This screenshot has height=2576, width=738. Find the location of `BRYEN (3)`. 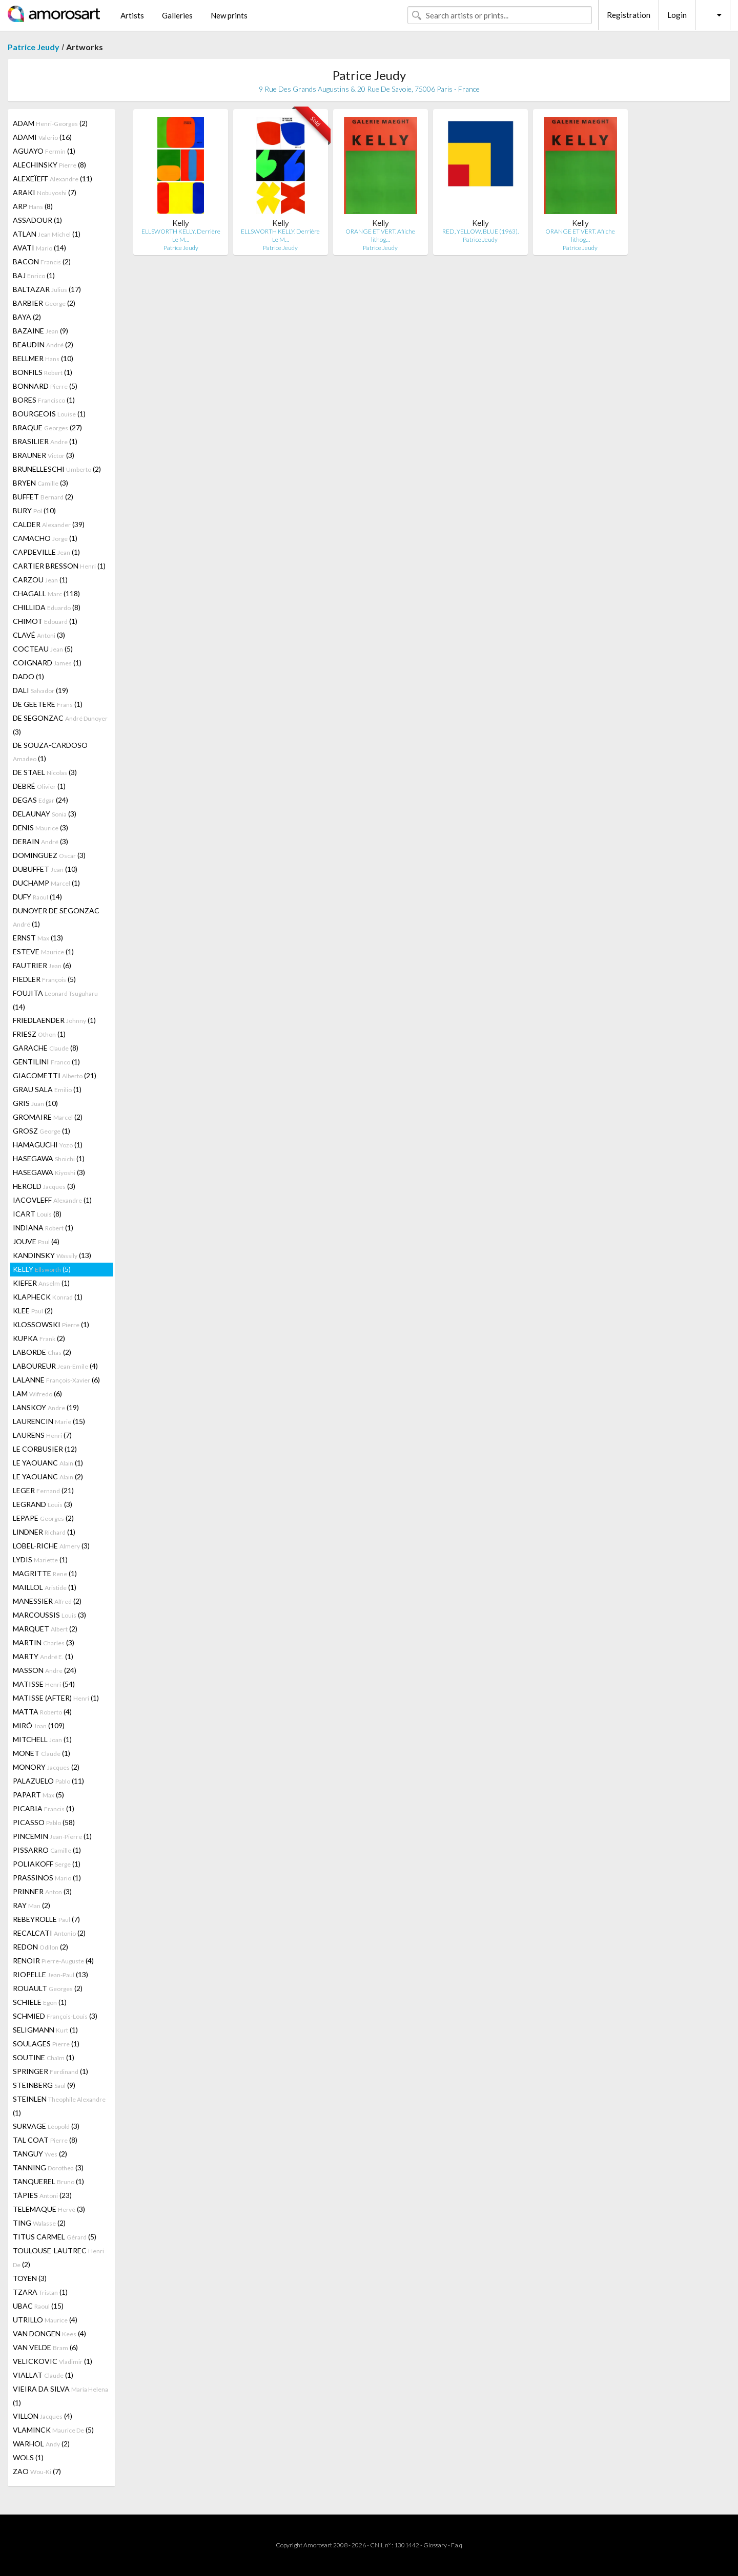

BRYEN (3) is located at coordinates (40, 482).